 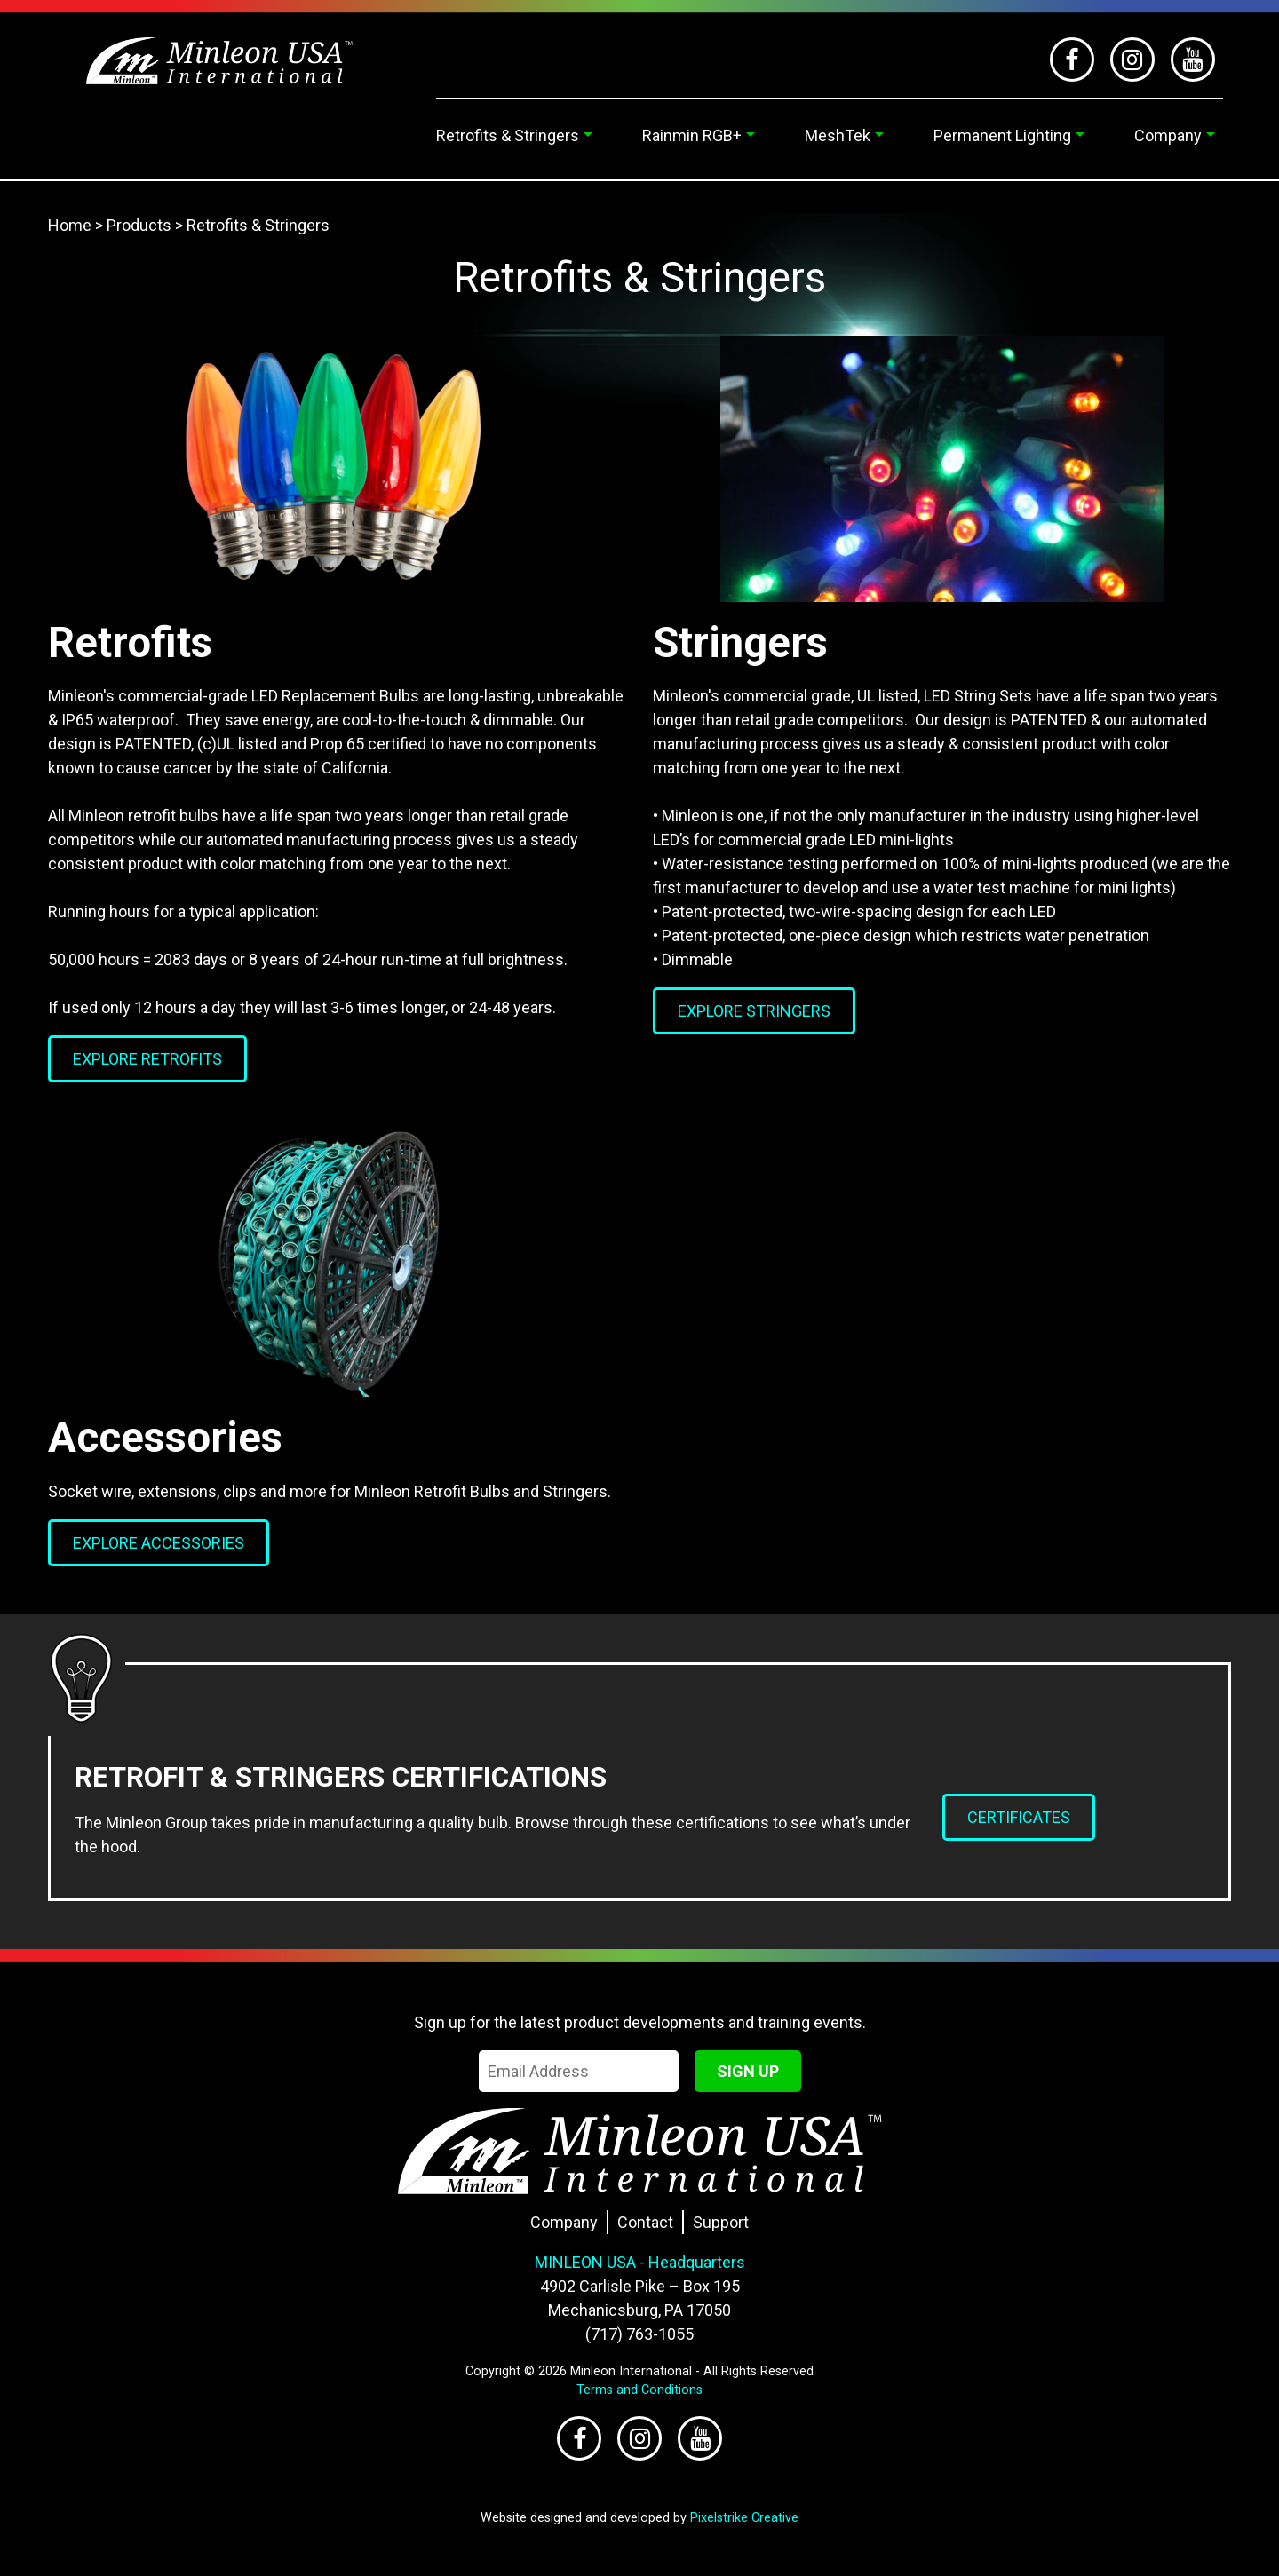 What do you see at coordinates (645, 2222) in the screenshot?
I see `Contact` at bounding box center [645, 2222].